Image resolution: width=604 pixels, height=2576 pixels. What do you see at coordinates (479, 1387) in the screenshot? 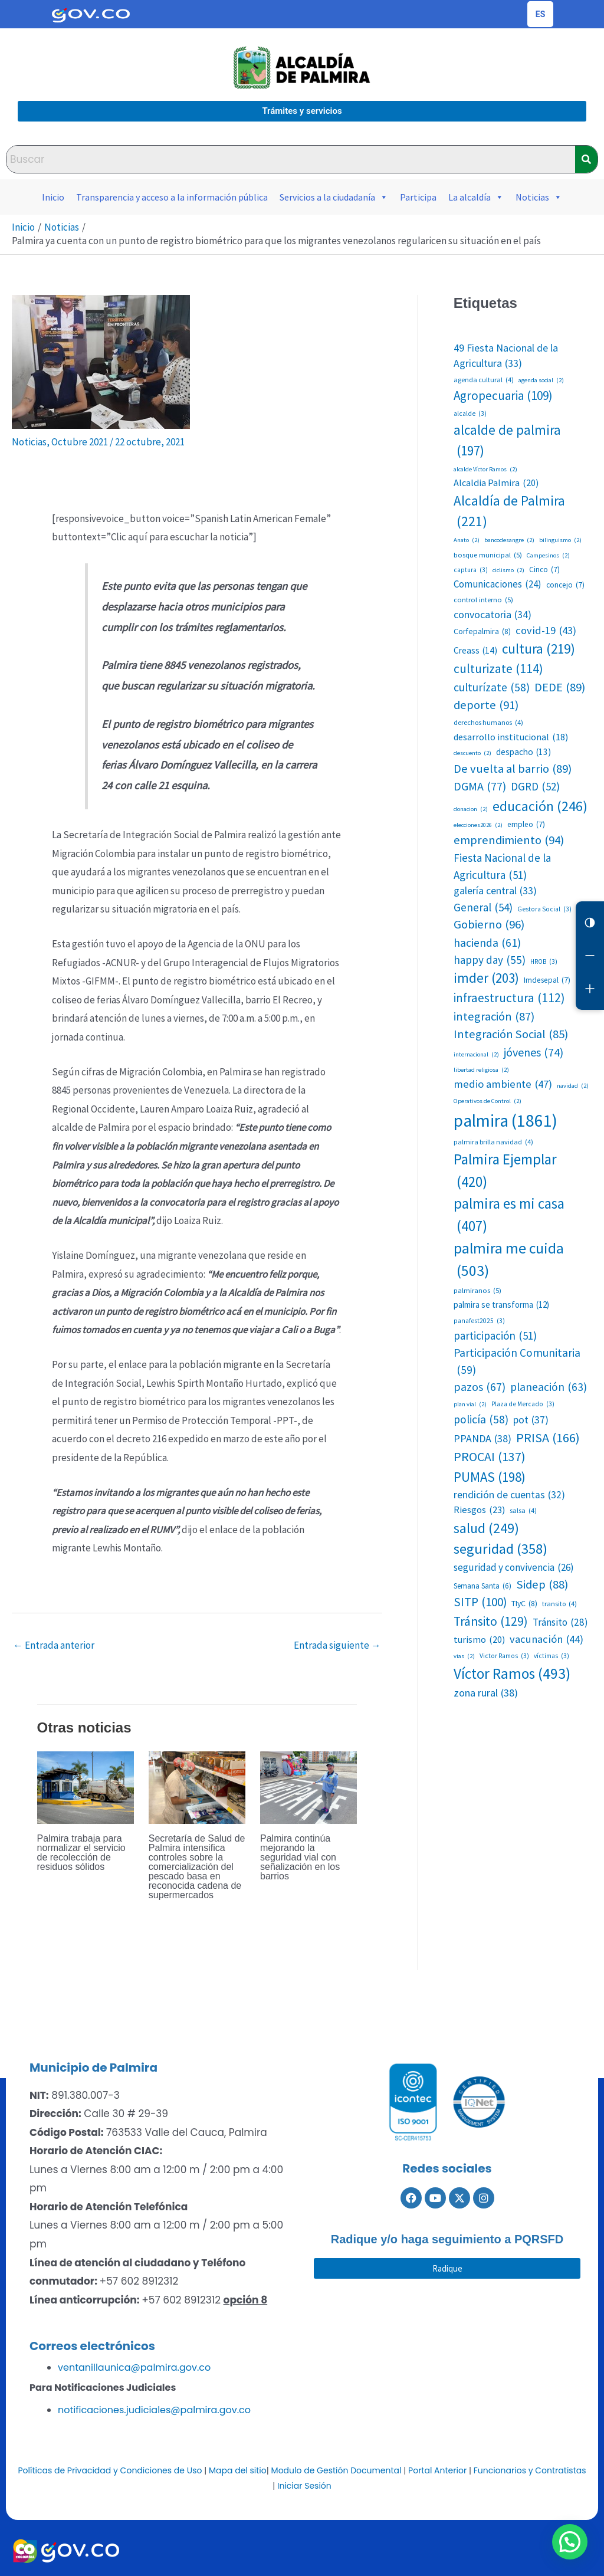
I see `pazos [pazos (67 elementos)]` at bounding box center [479, 1387].